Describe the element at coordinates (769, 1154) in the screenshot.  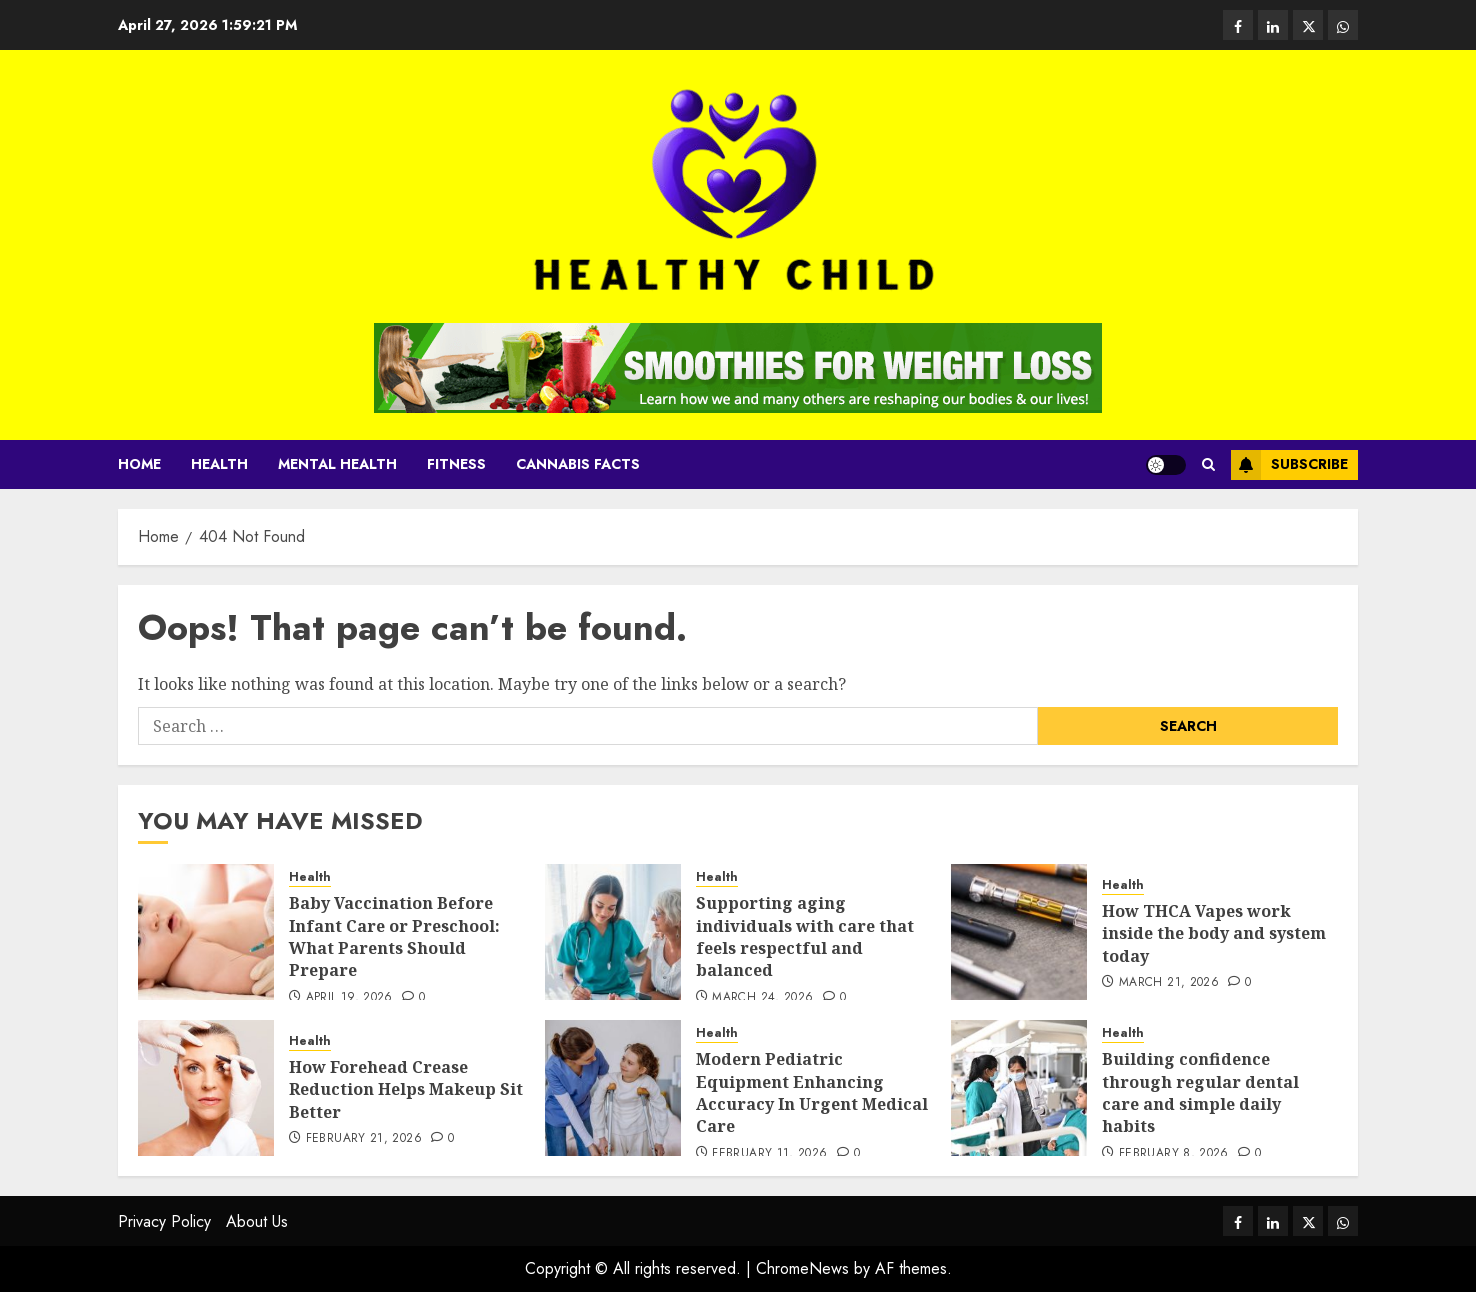
I see `February 11, 2026` at that location.